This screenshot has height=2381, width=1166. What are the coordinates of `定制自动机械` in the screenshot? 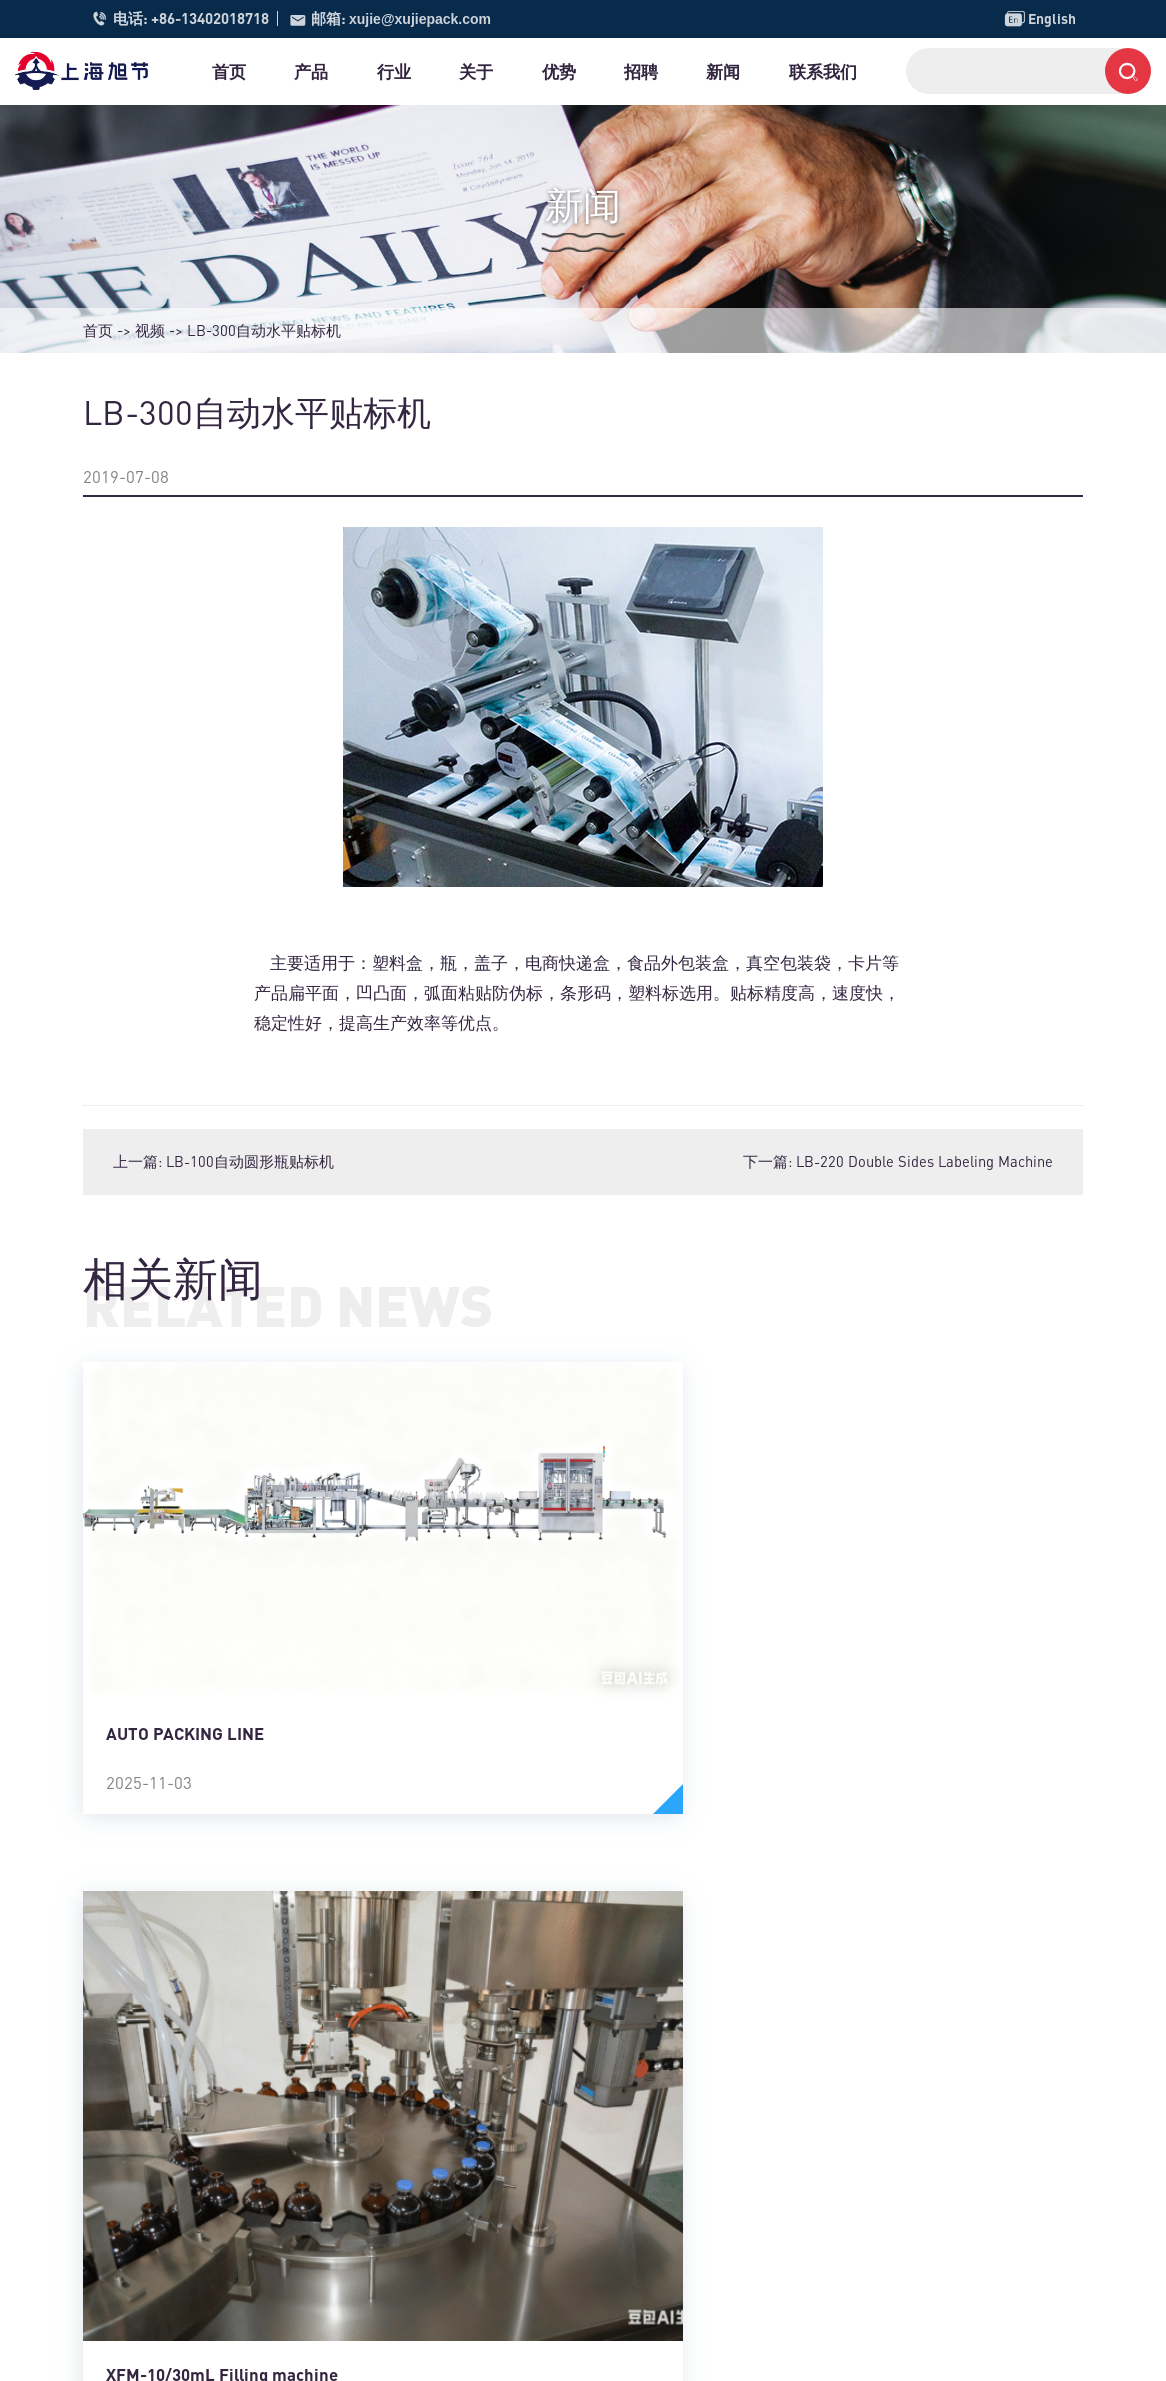 It's located at (676, 2261).